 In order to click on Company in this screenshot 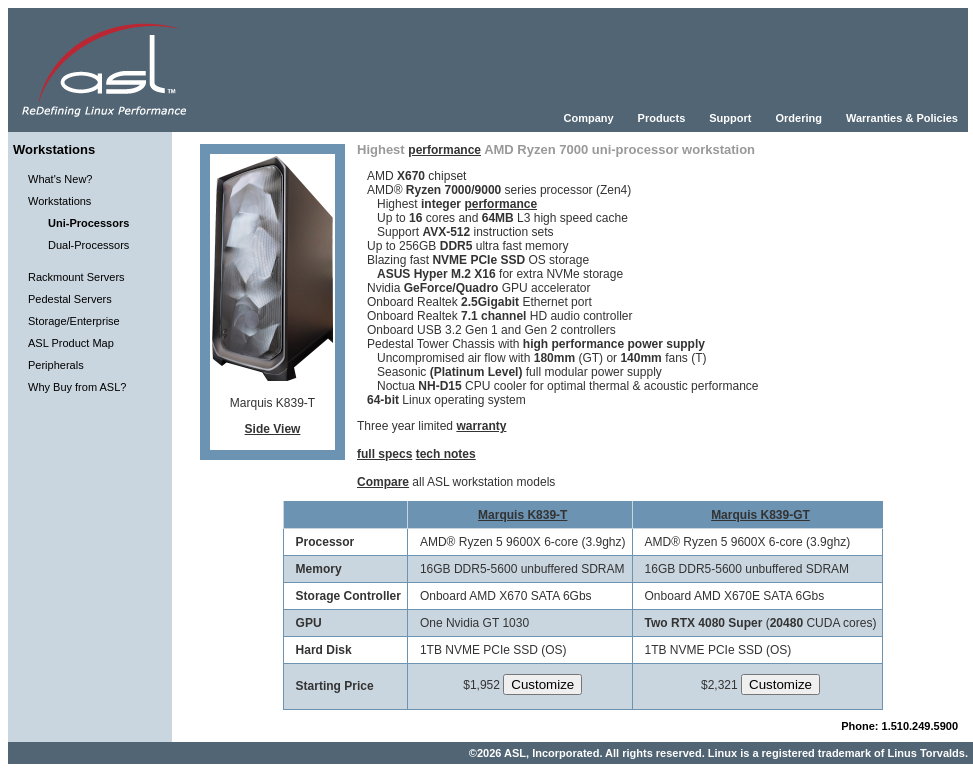, I will do `click(588, 118)`.